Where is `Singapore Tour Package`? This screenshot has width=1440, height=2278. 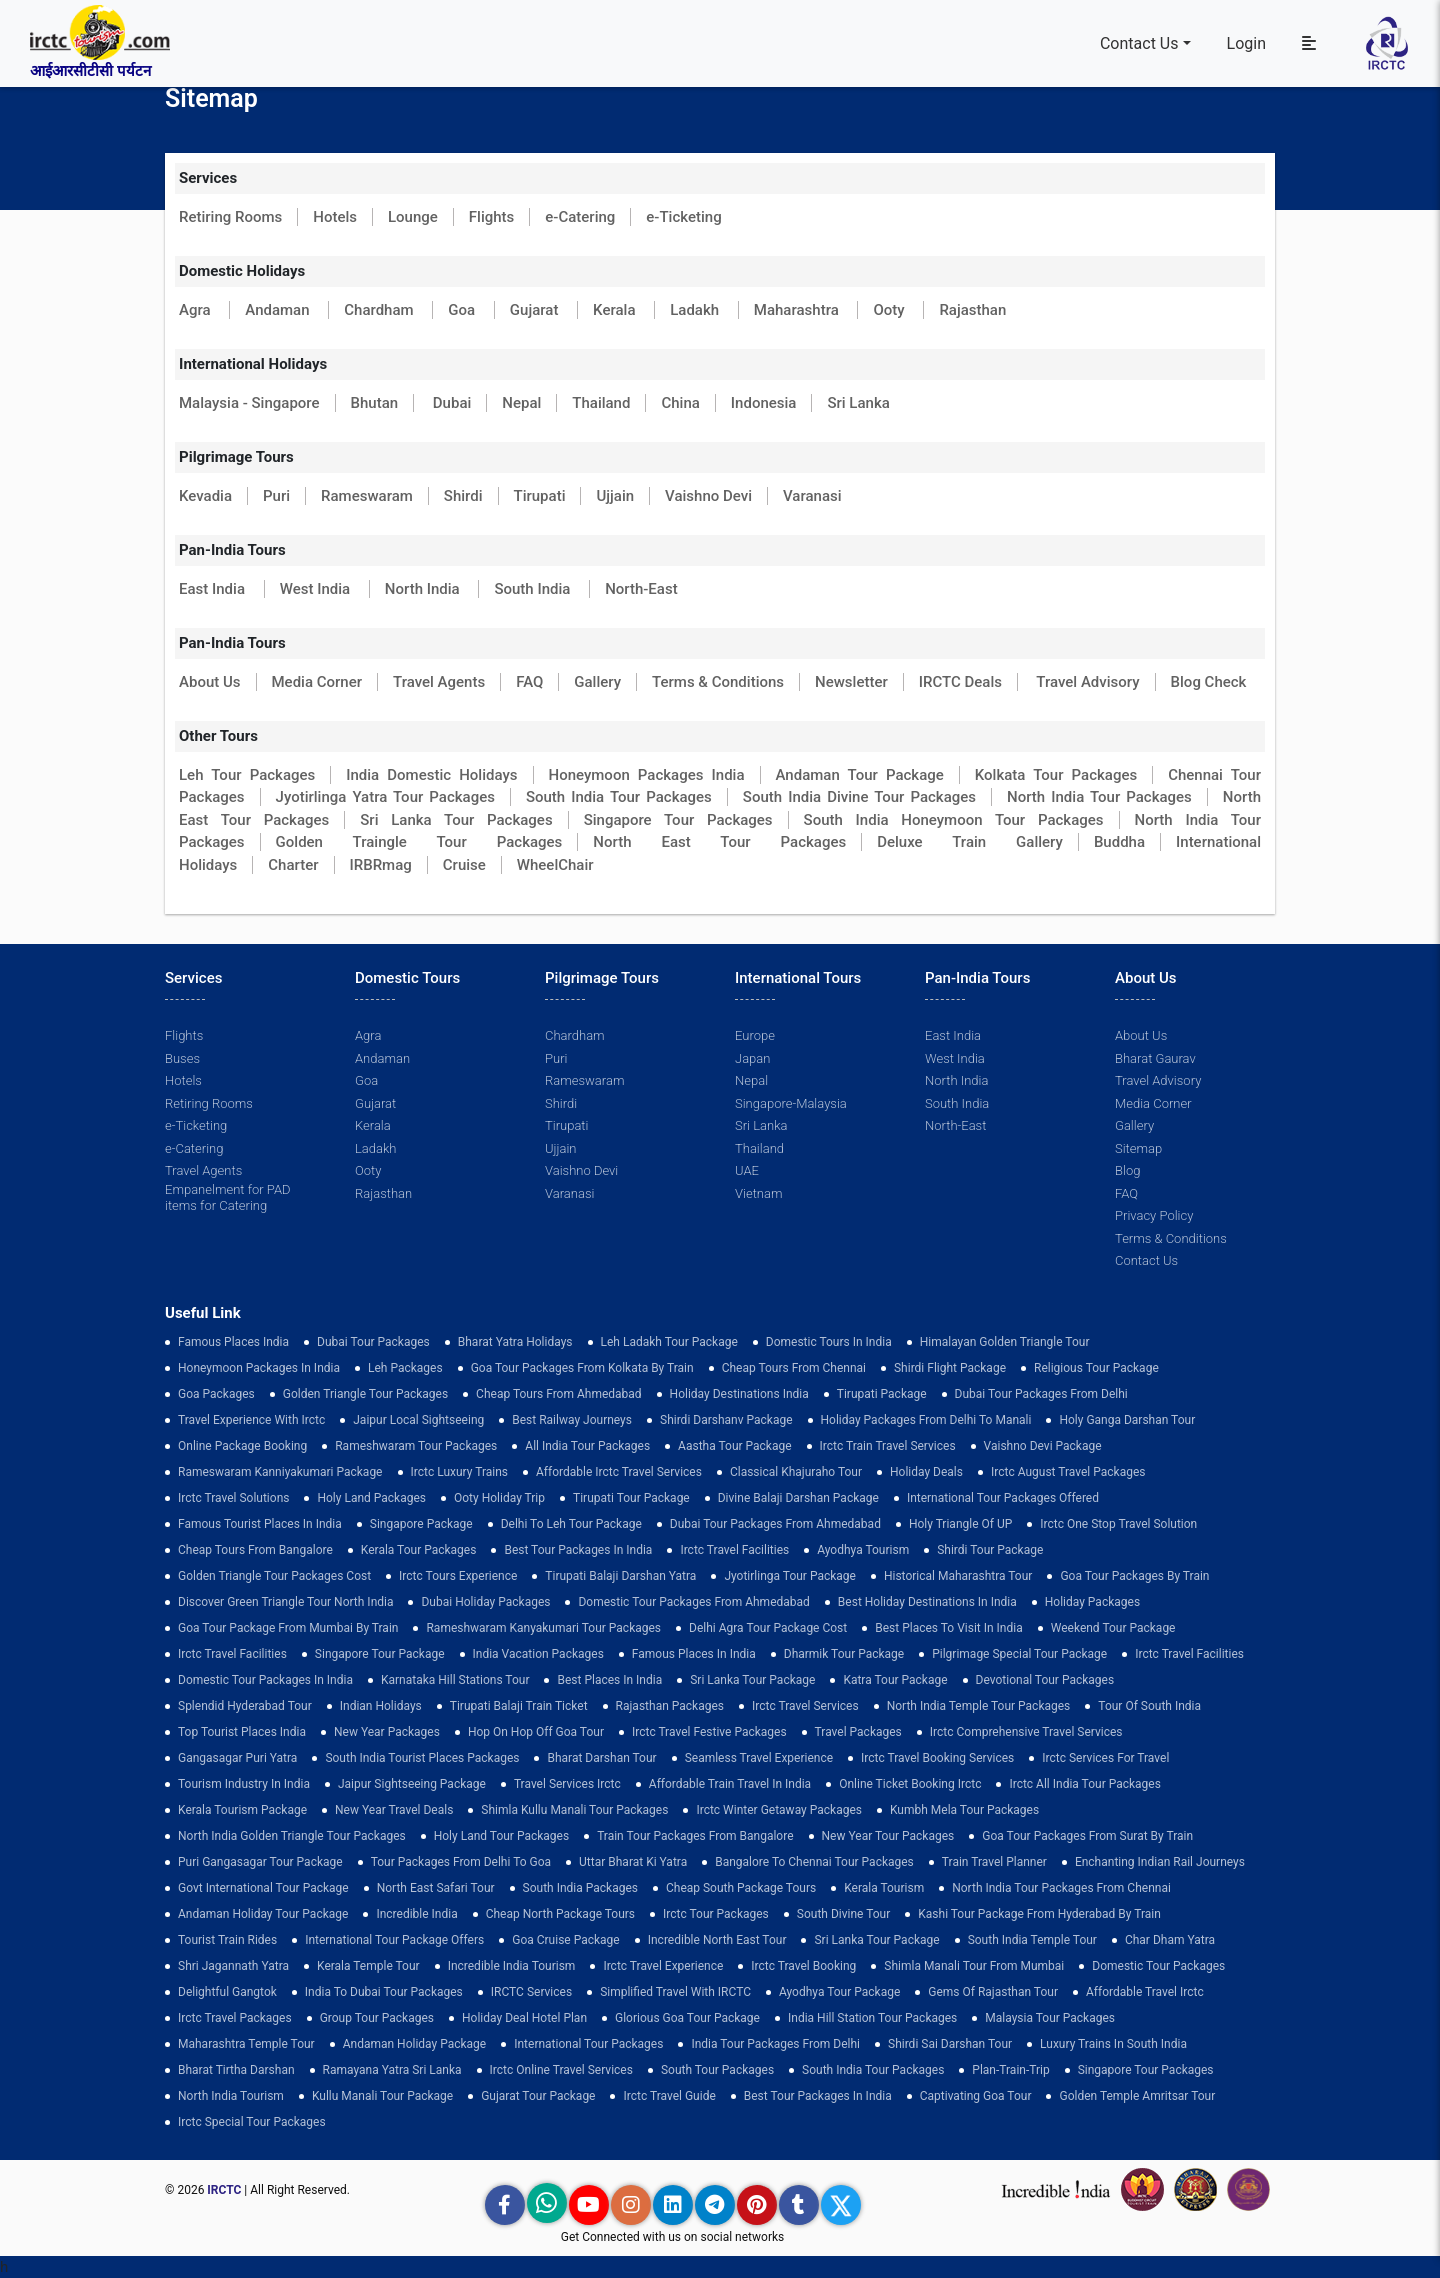
Singapore Tour Package is located at coordinates (380, 1654).